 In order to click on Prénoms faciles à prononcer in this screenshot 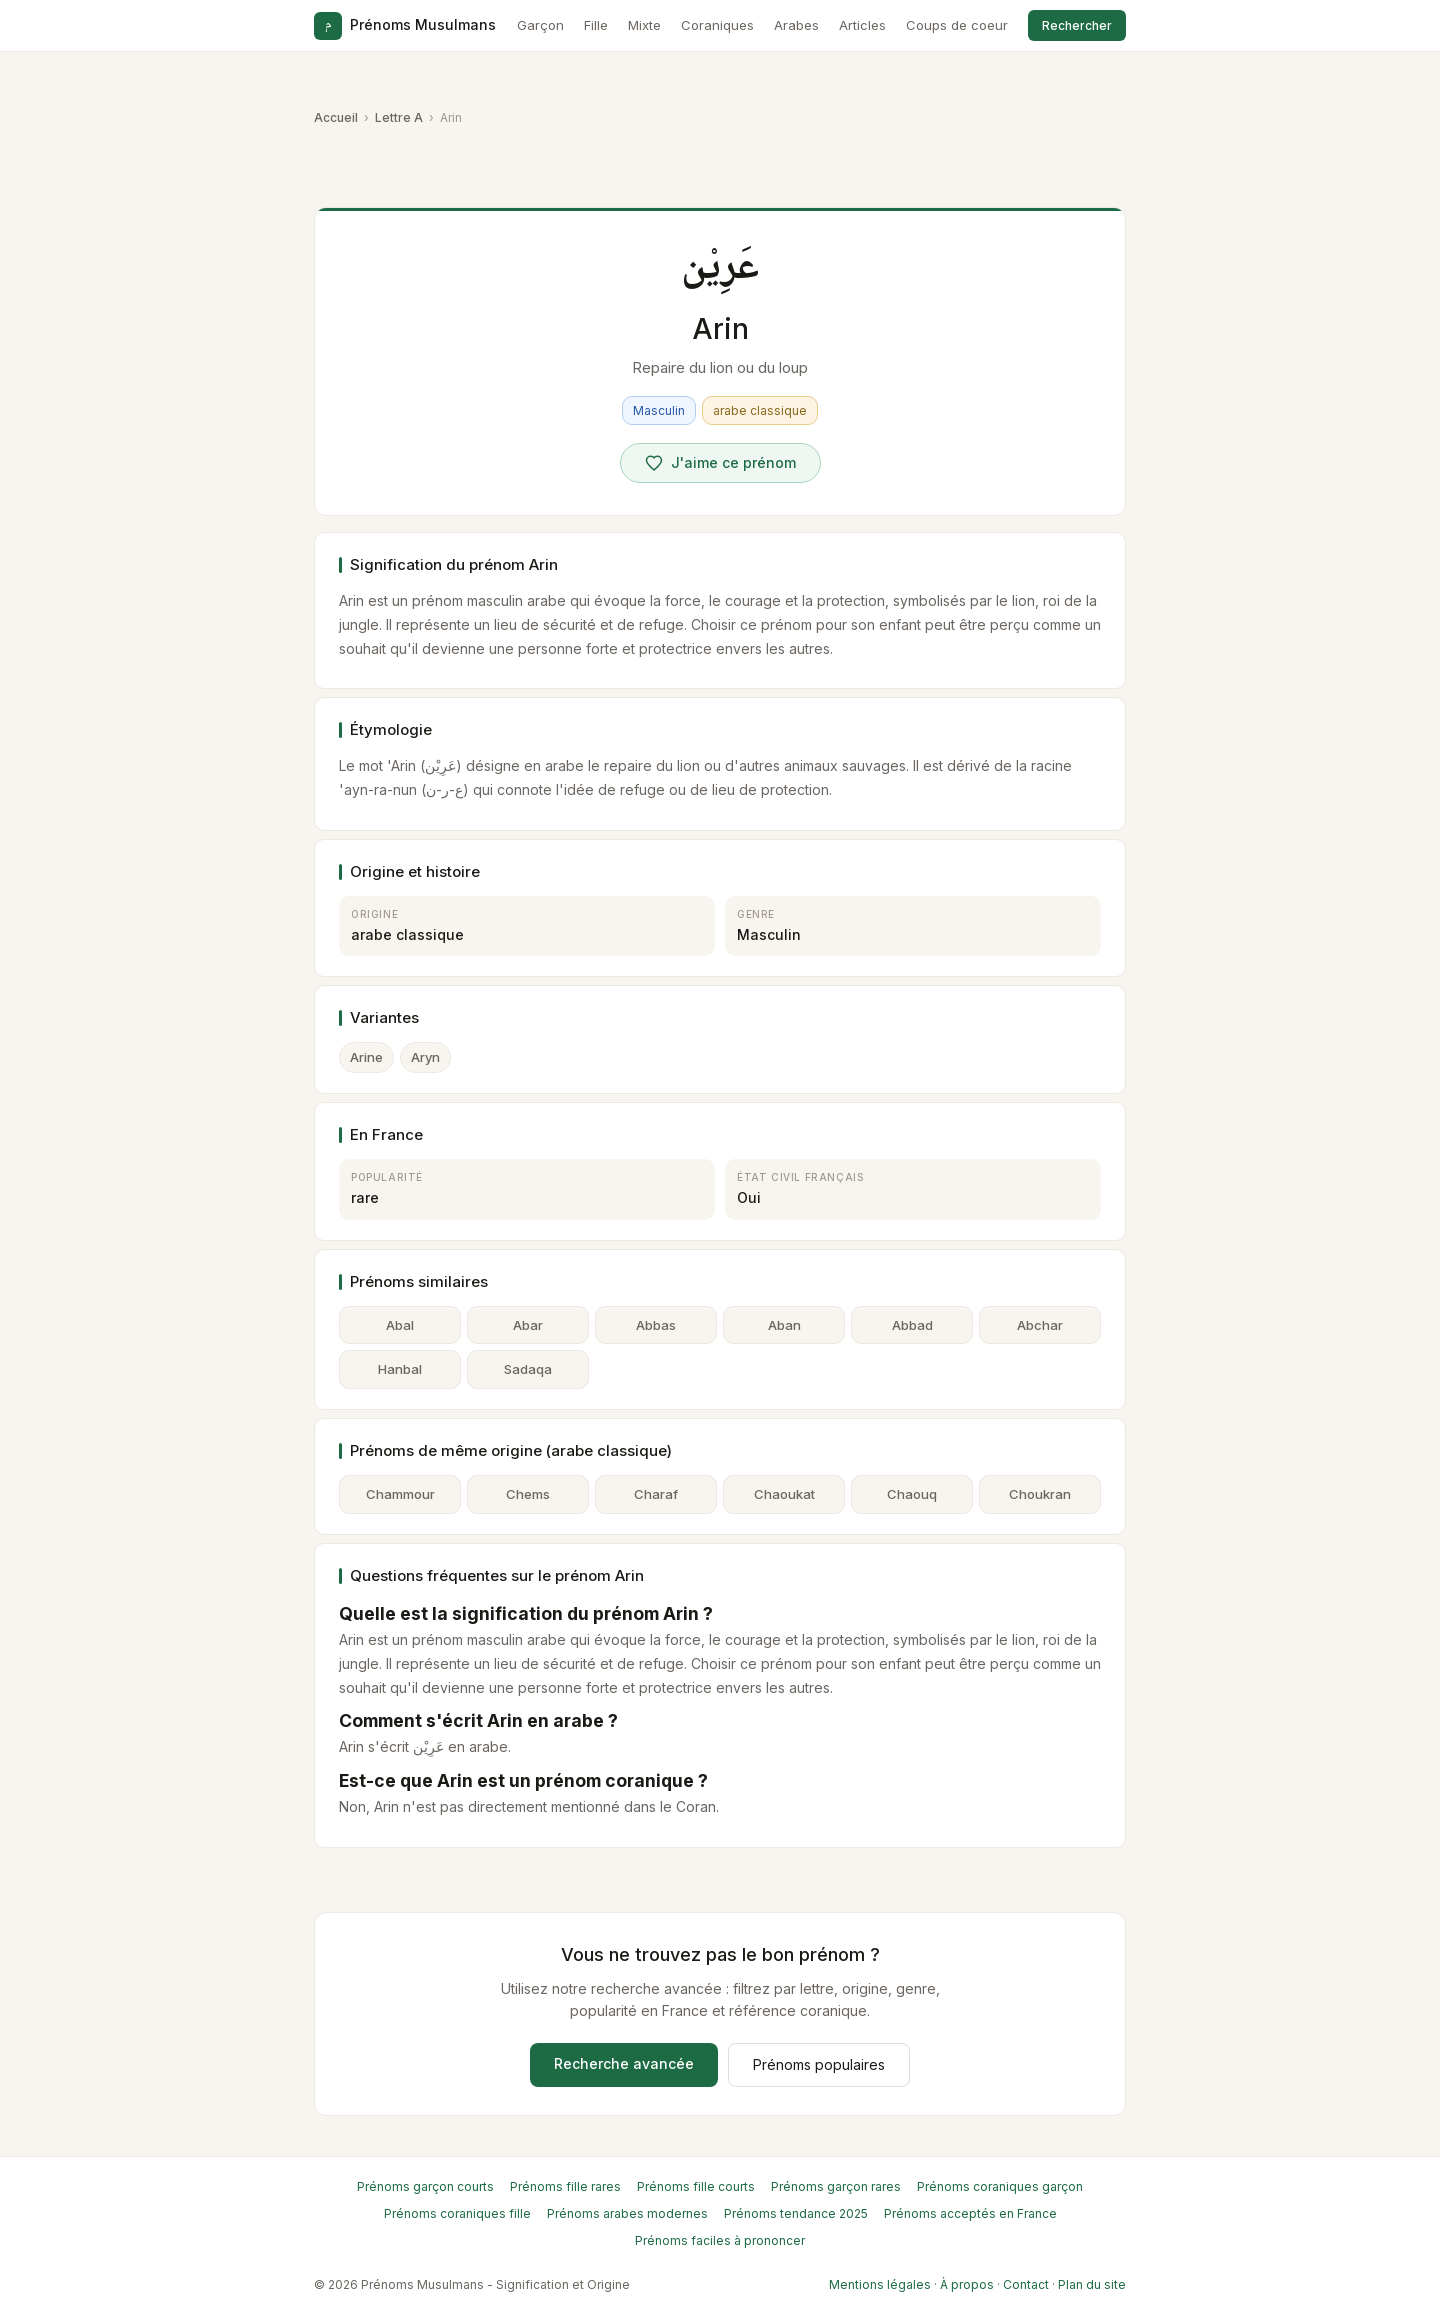, I will do `click(720, 2240)`.